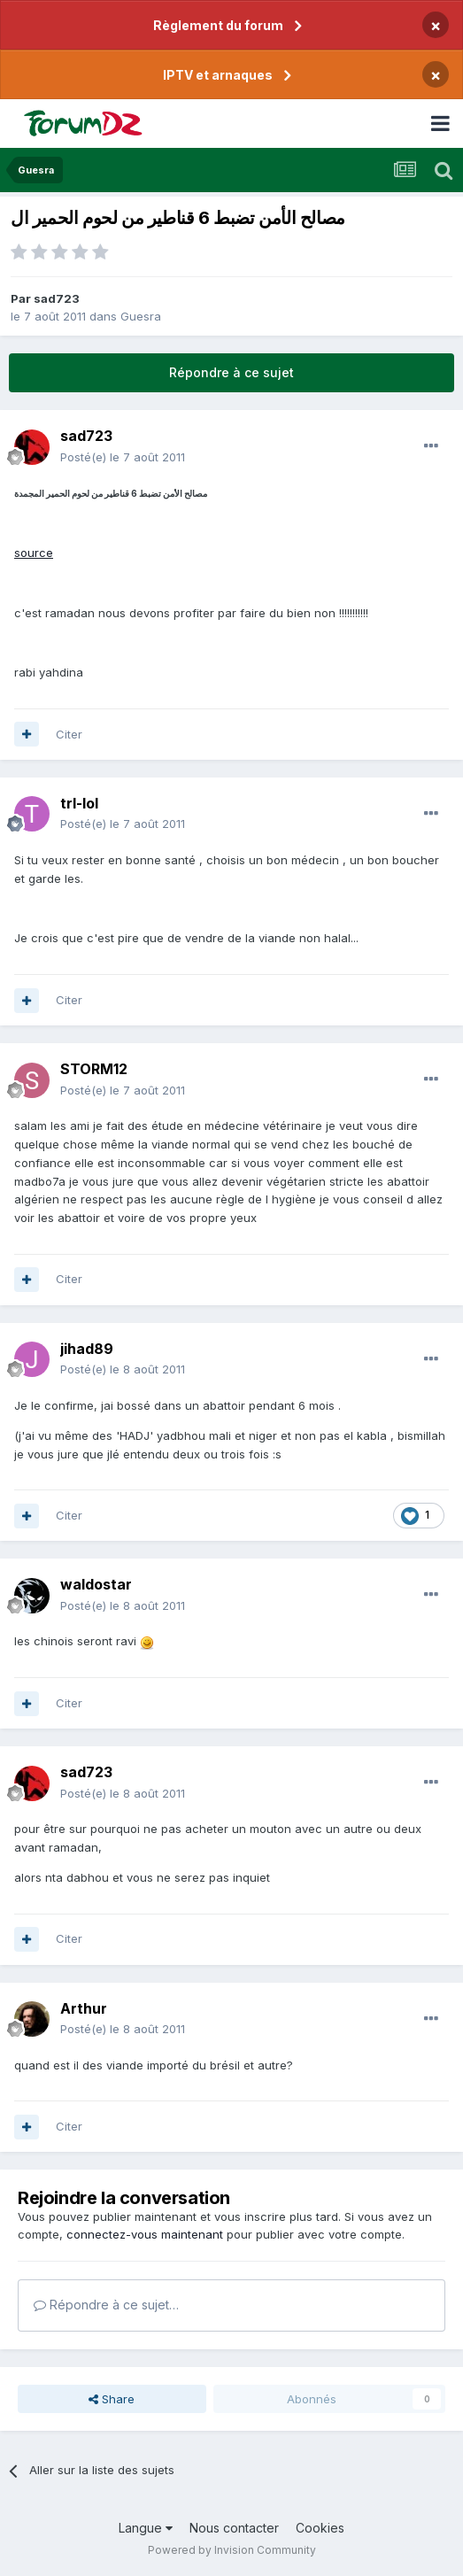 The height and width of the screenshot is (2576, 463). I want to click on Répondre à ce sujet…, so click(106, 2304).